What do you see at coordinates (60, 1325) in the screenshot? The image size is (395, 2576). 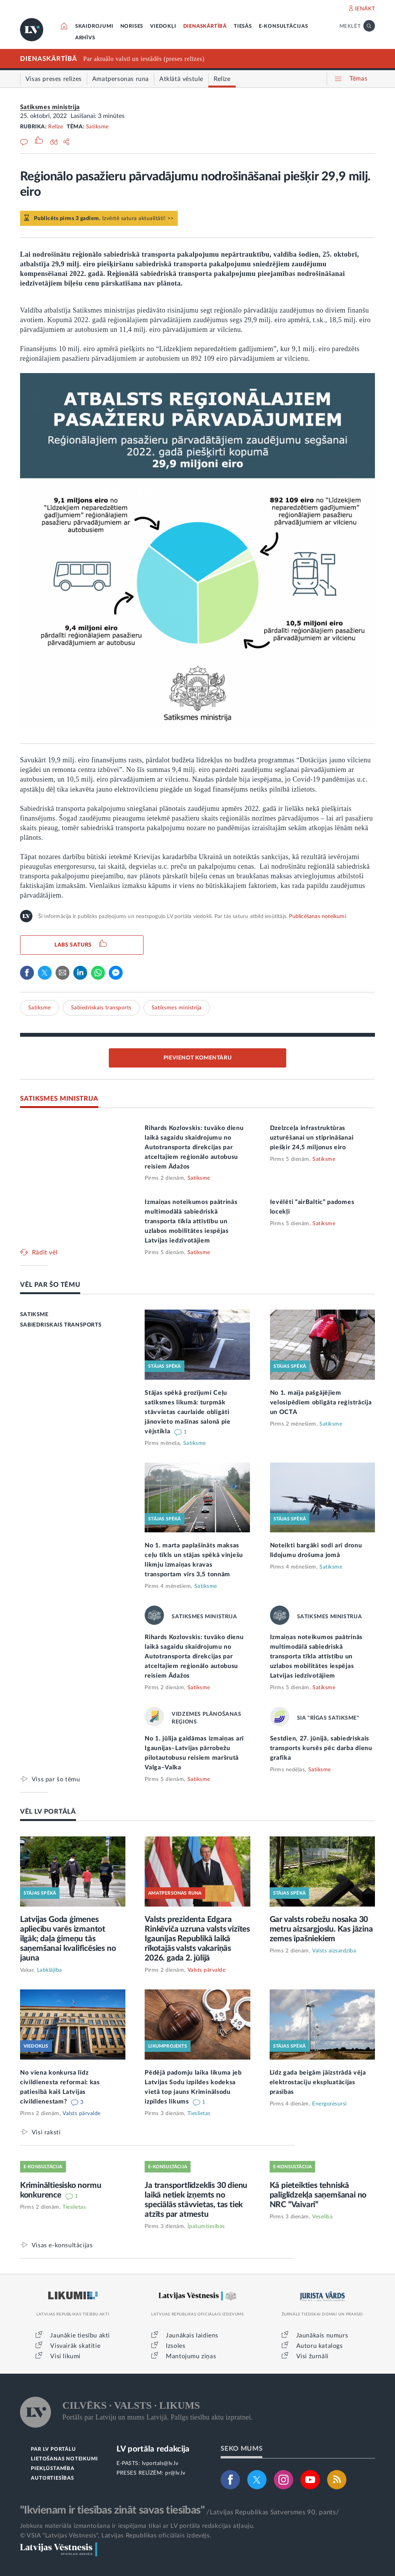 I see `SABIEDRISKAIS TRANSPORTS` at bounding box center [60, 1325].